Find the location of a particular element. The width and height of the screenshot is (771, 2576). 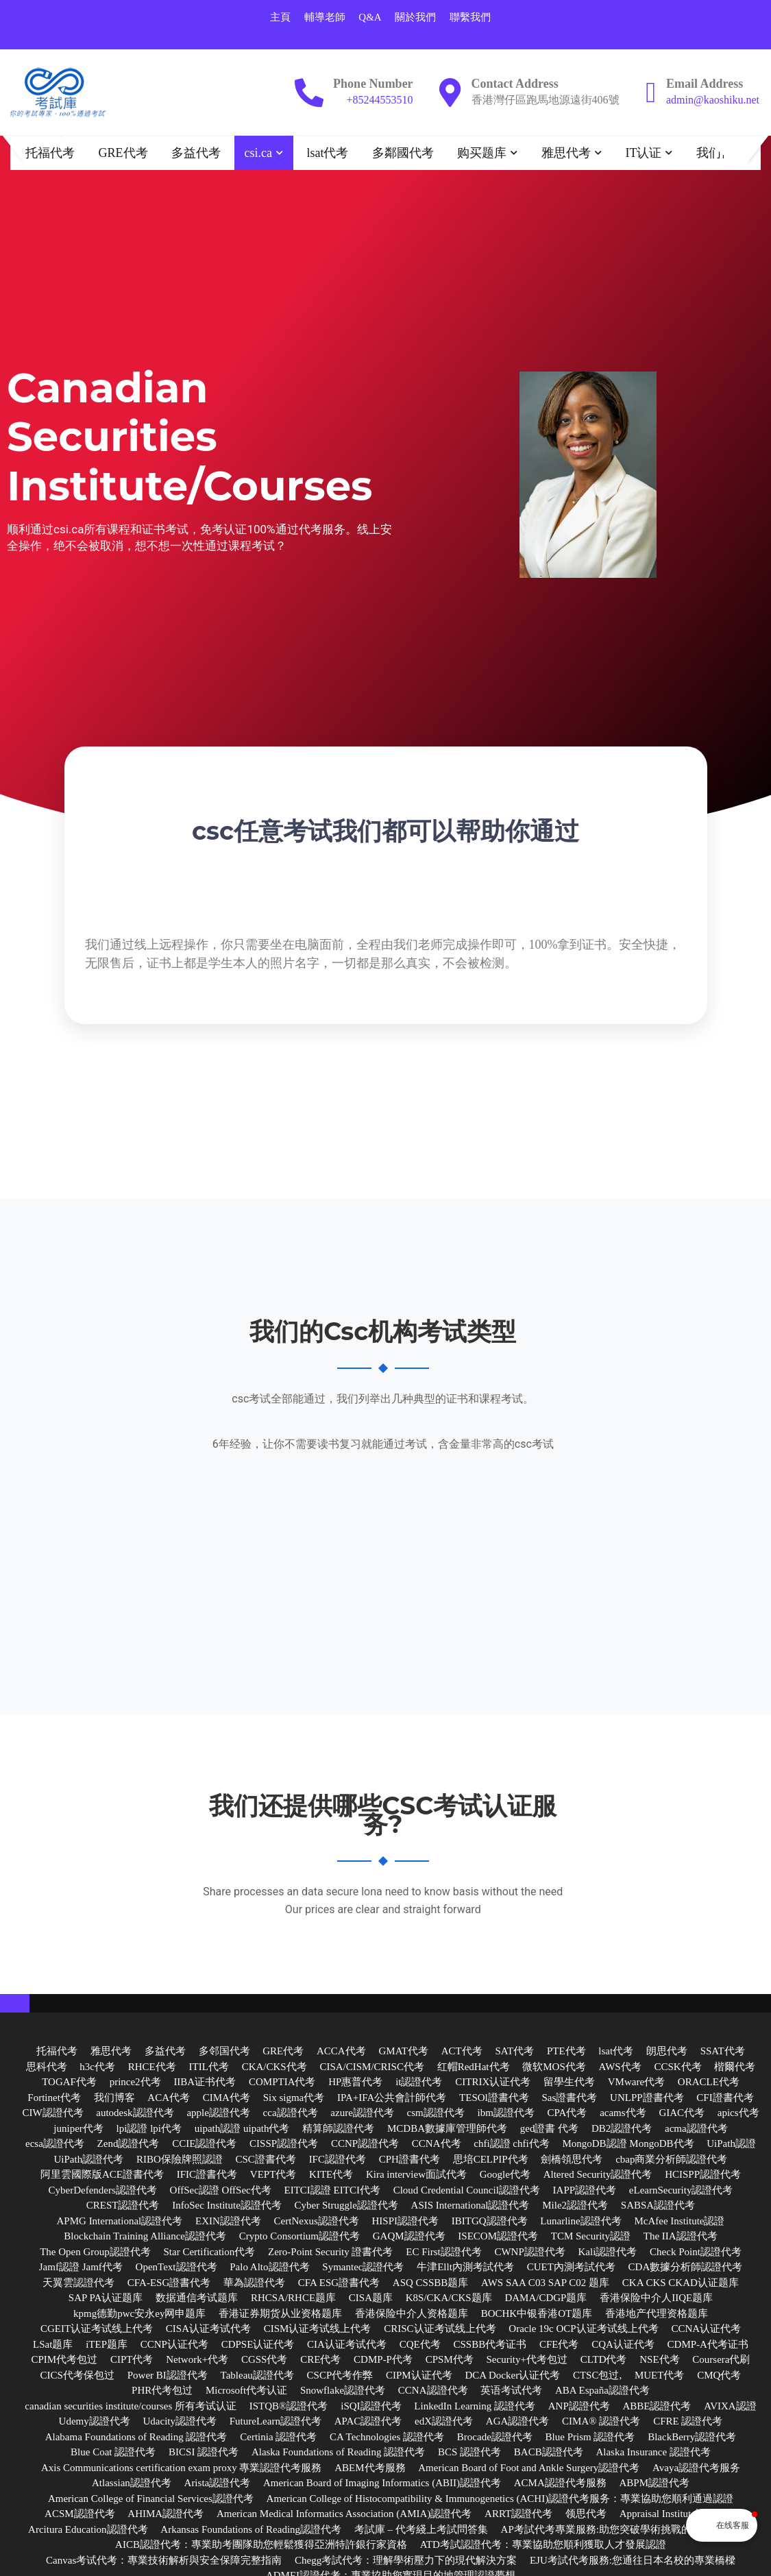

edX認證代考 is located at coordinates (444, 2421).